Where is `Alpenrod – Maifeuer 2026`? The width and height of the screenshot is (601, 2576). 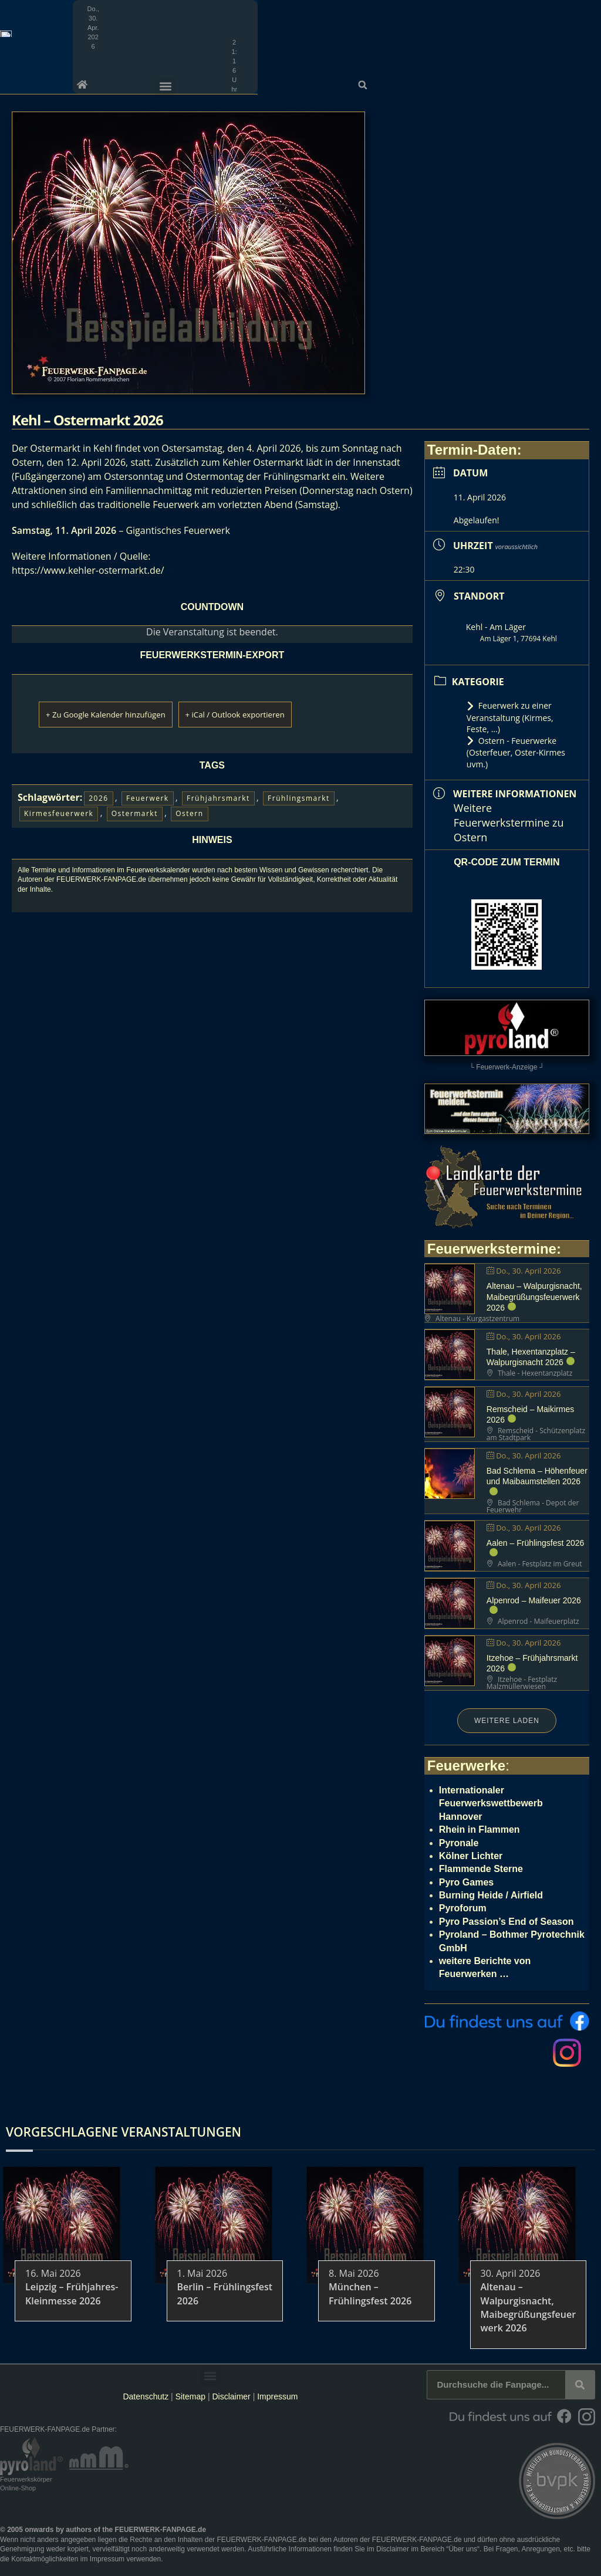
Alpenrod – Maifeuer 2026 is located at coordinates (534, 1600).